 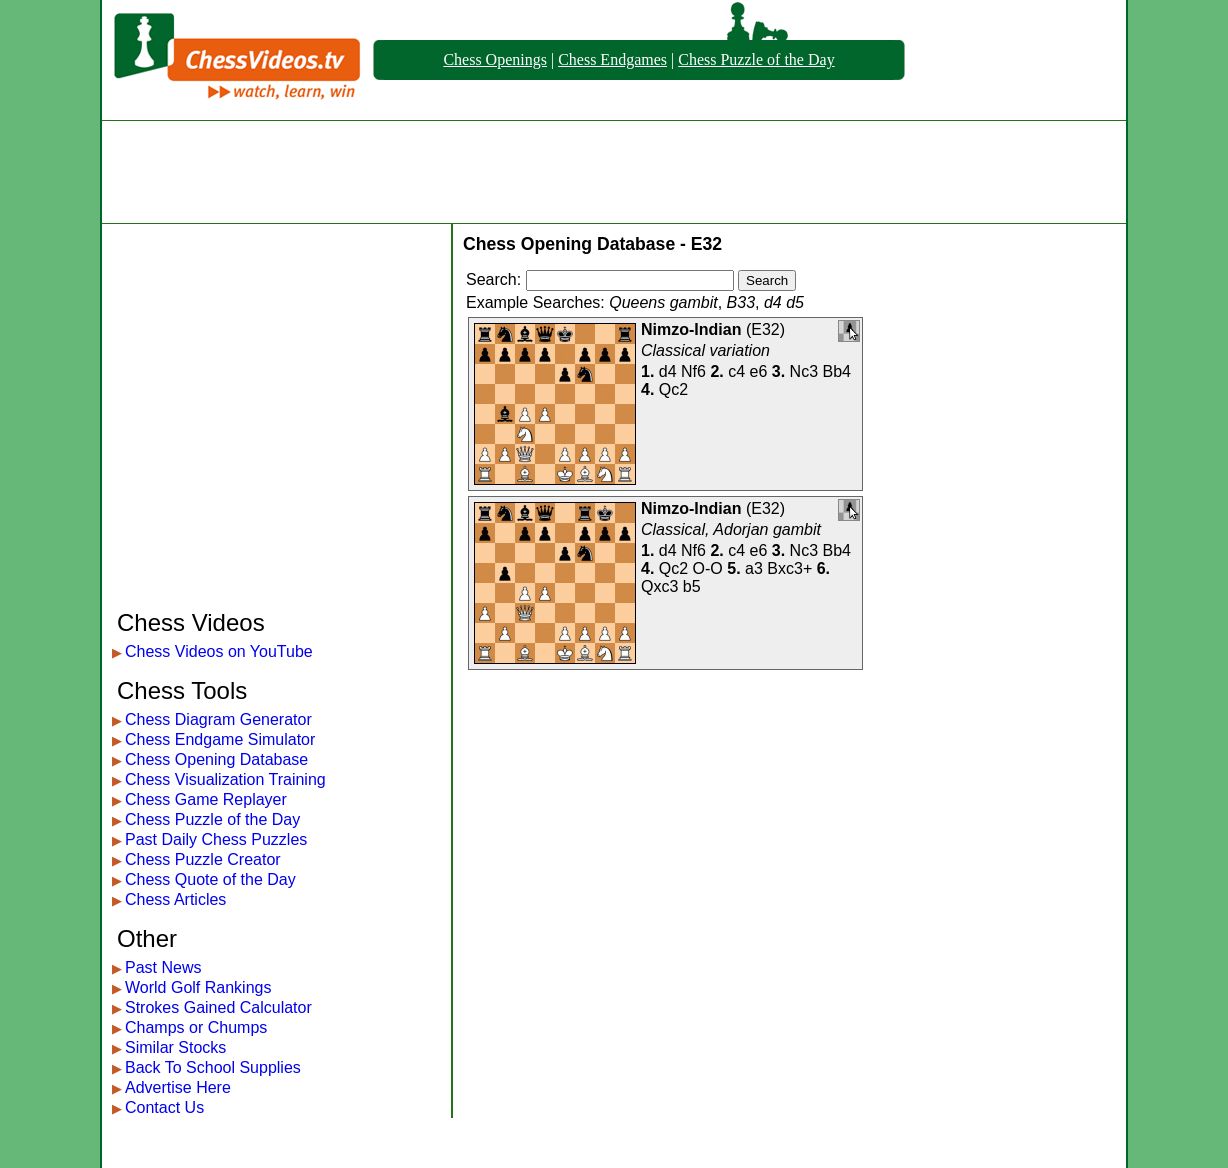 What do you see at coordinates (614, 172) in the screenshot?
I see `[Advertisement]` at bounding box center [614, 172].